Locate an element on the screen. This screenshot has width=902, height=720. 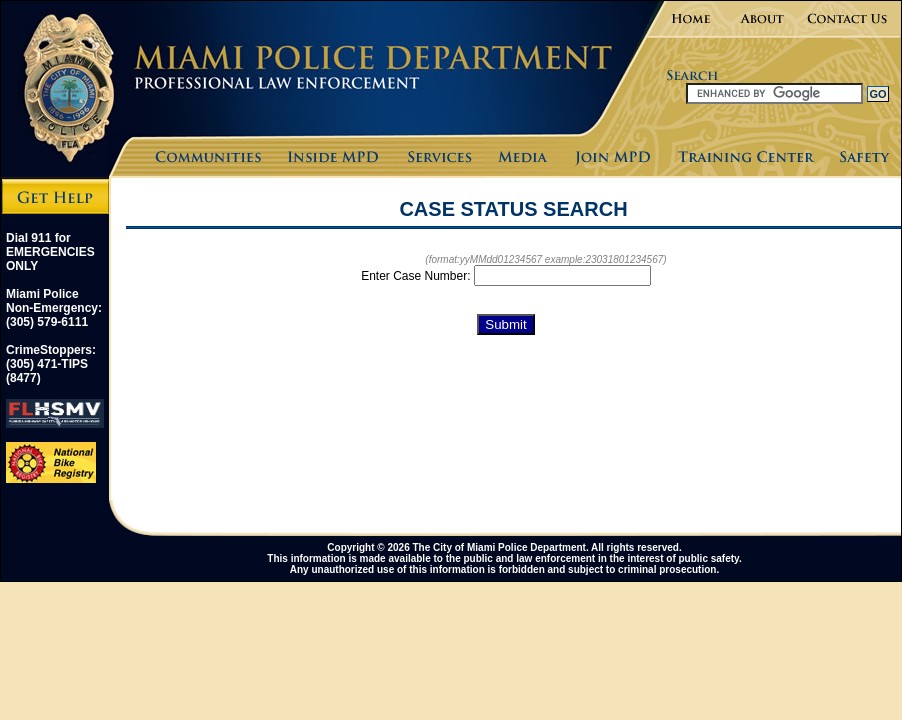
Search is located at coordinates (656, 92).